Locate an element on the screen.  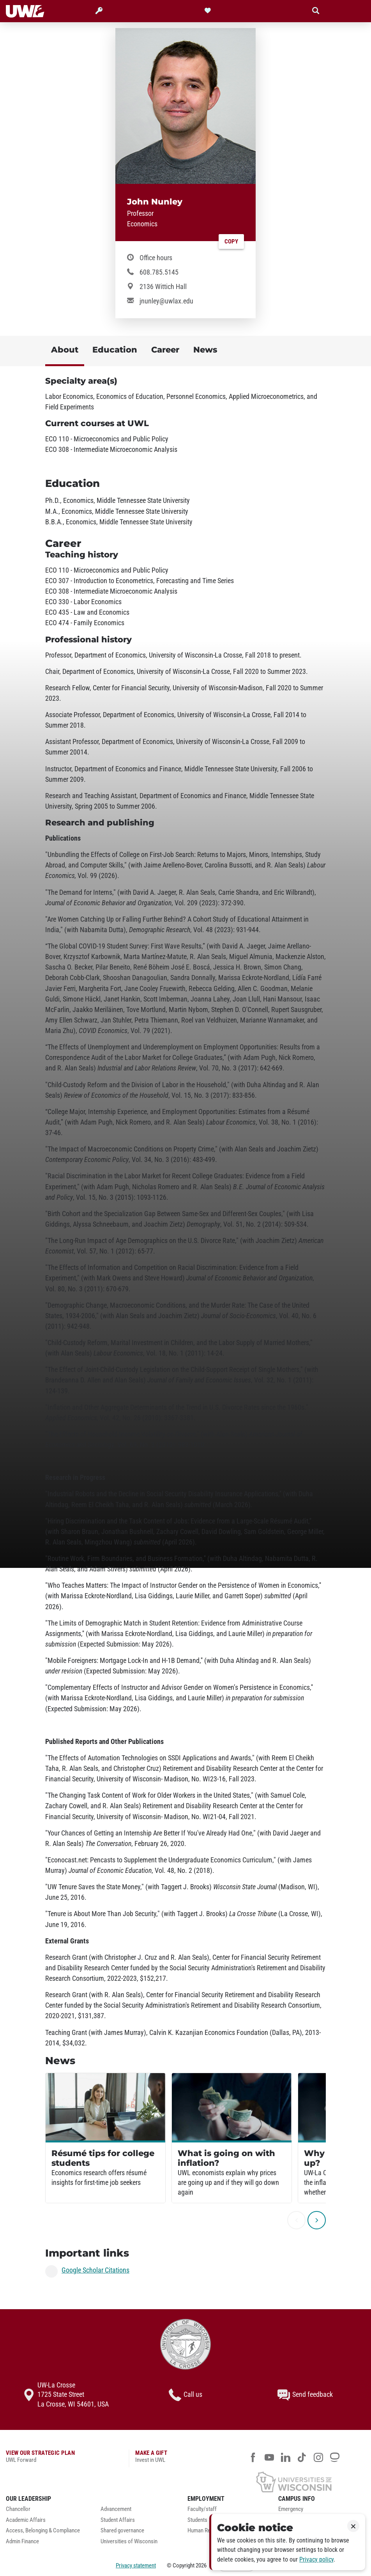
News is located at coordinates (205, 349).